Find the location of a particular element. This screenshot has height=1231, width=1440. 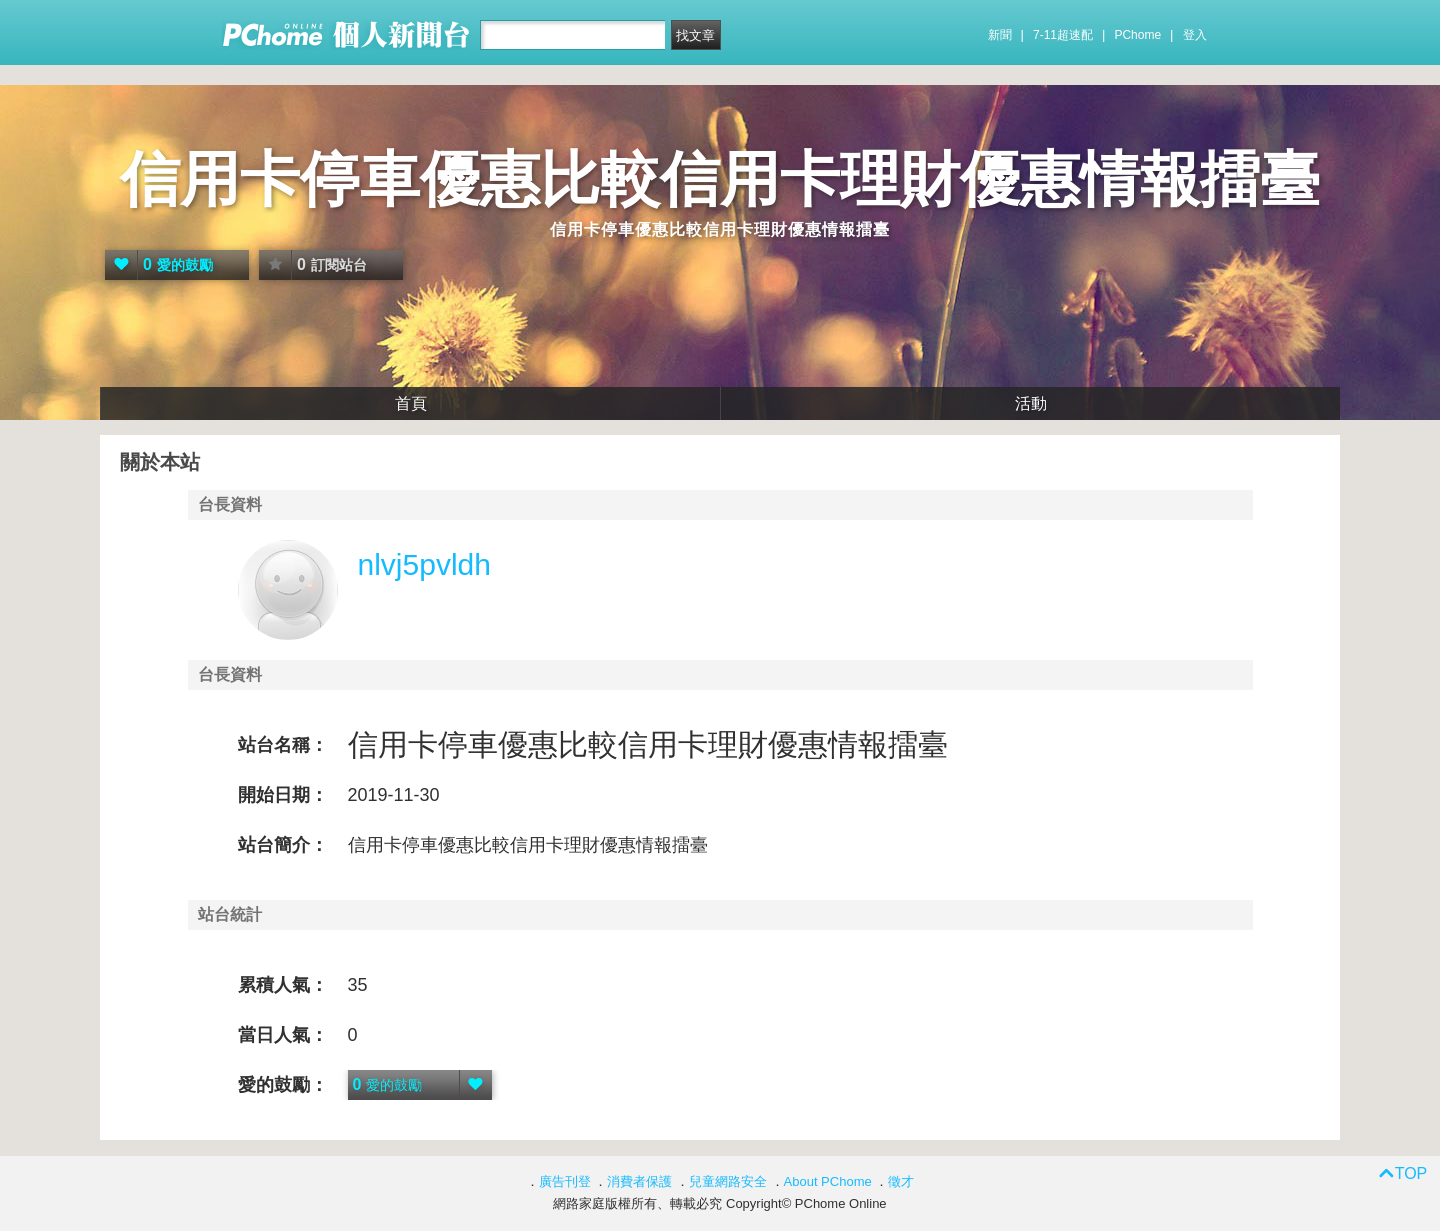

新聞 is located at coordinates (1000, 35).